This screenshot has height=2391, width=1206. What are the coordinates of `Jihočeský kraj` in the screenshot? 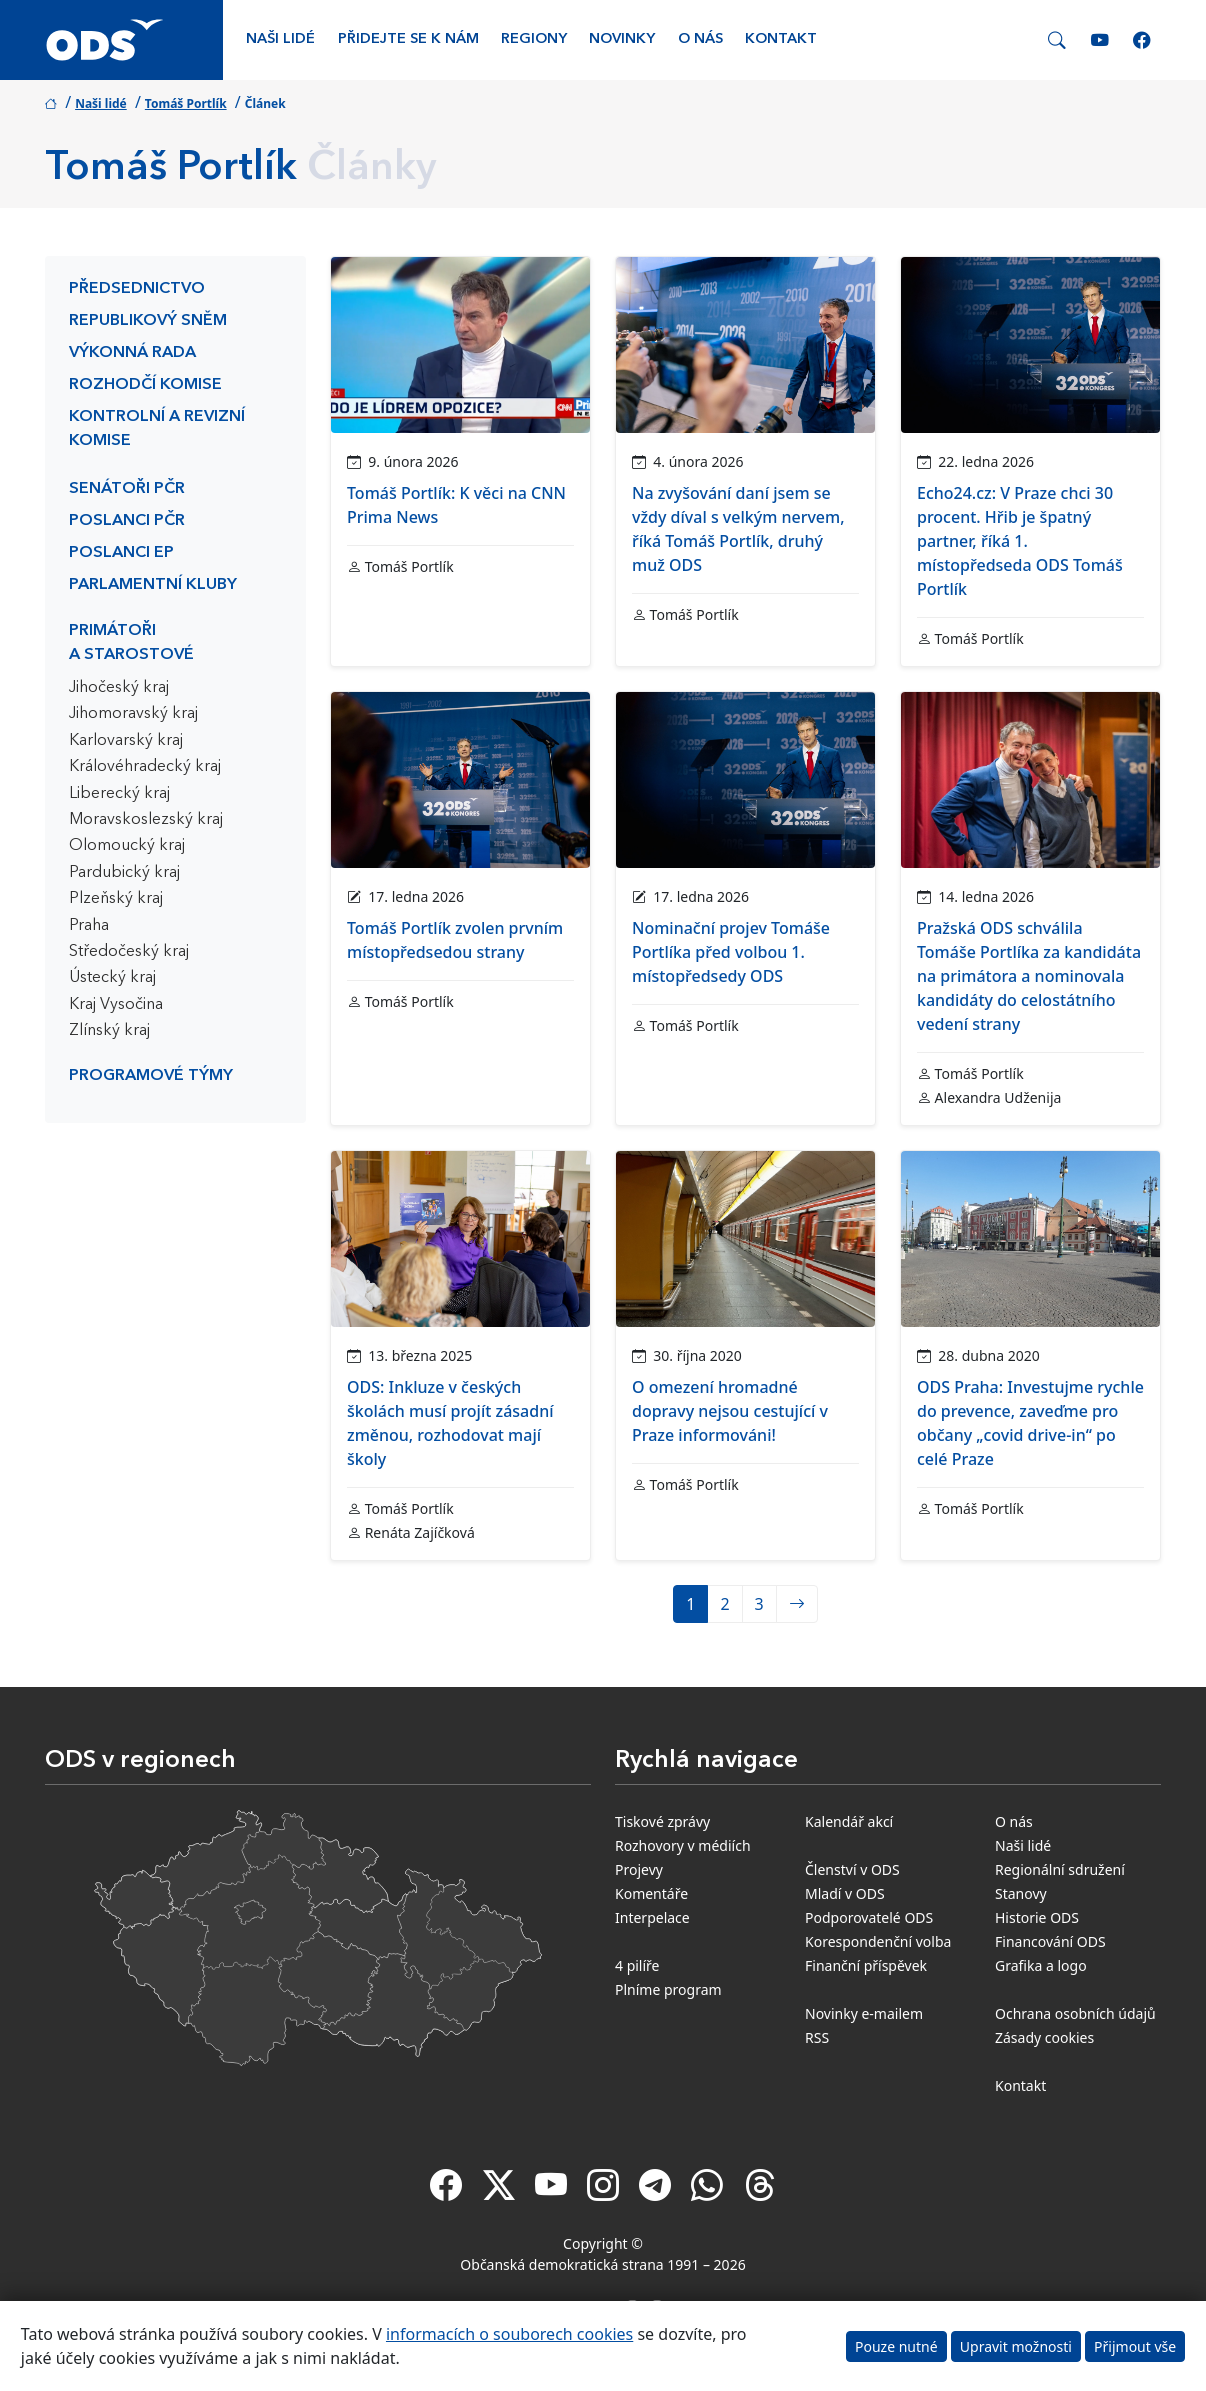 It's located at (119, 688).